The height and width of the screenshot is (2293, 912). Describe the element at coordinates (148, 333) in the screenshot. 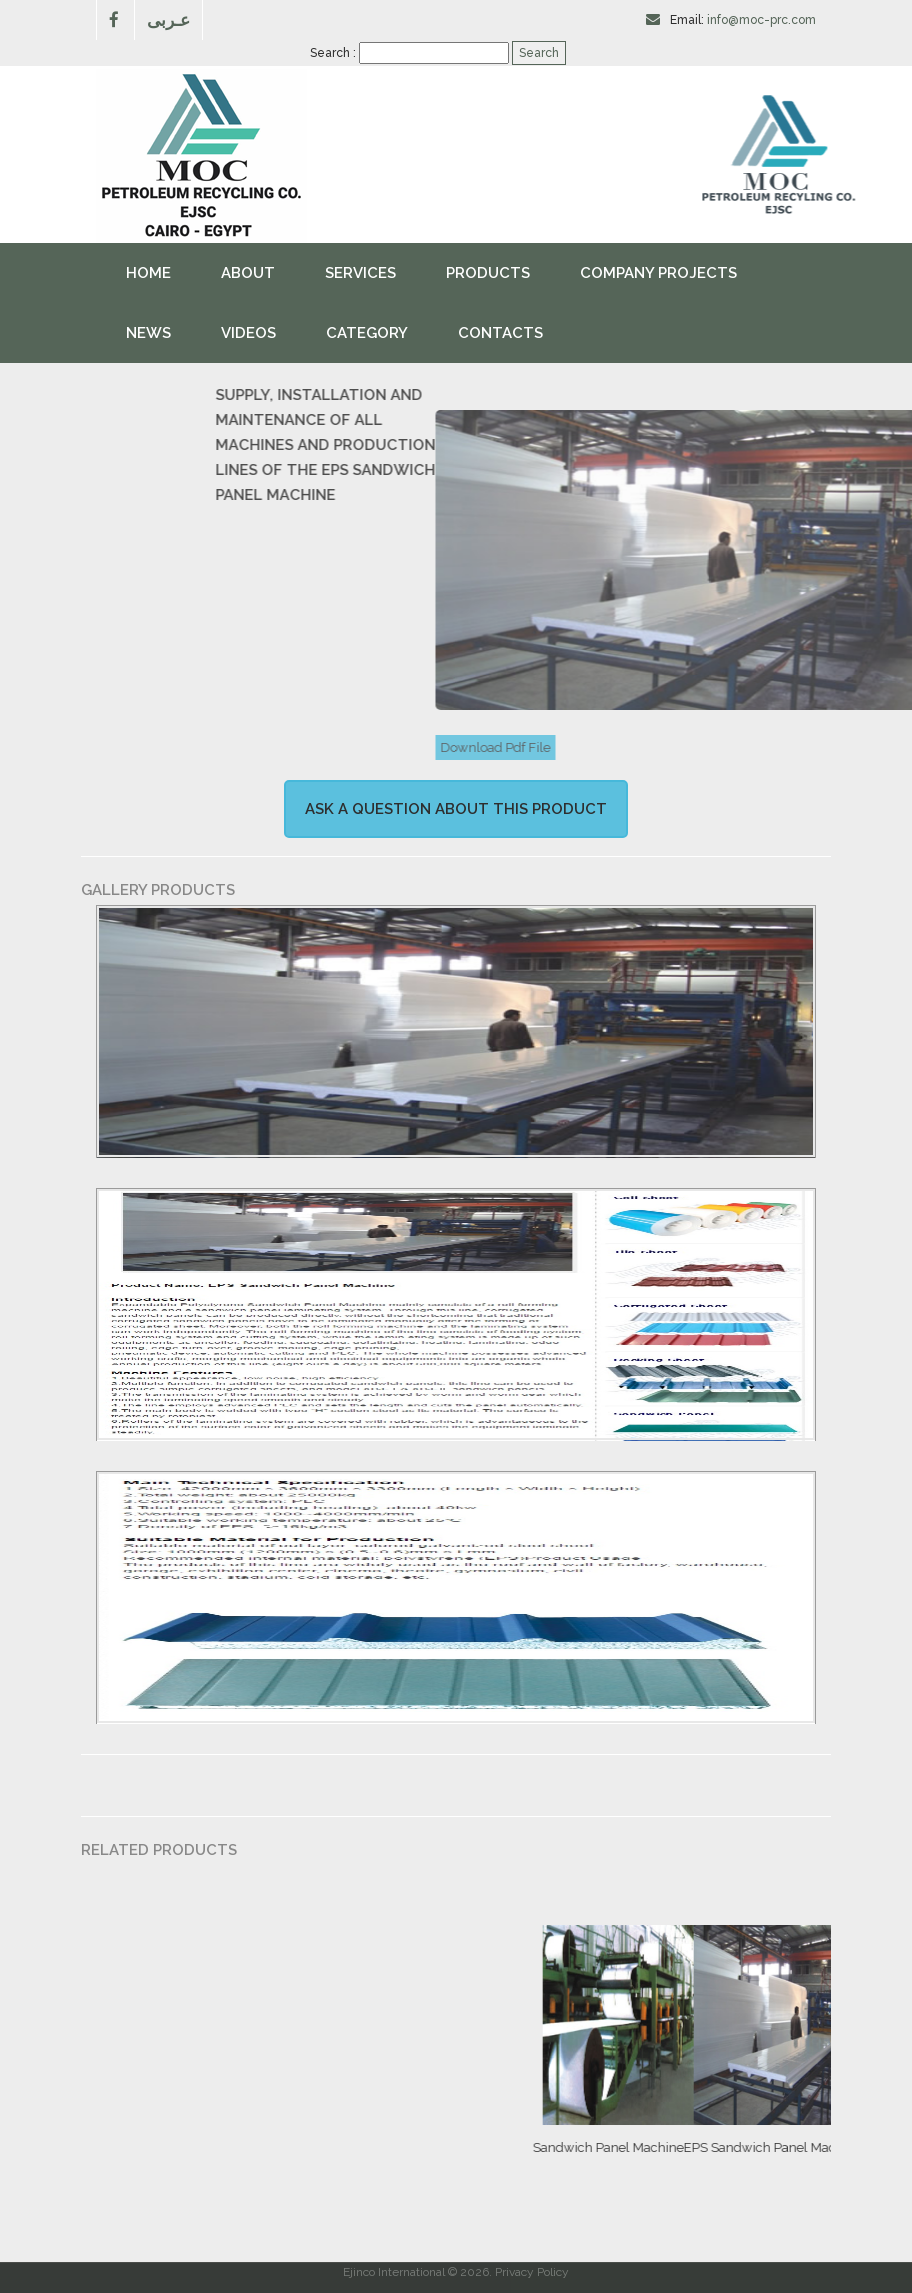

I see `News` at that location.